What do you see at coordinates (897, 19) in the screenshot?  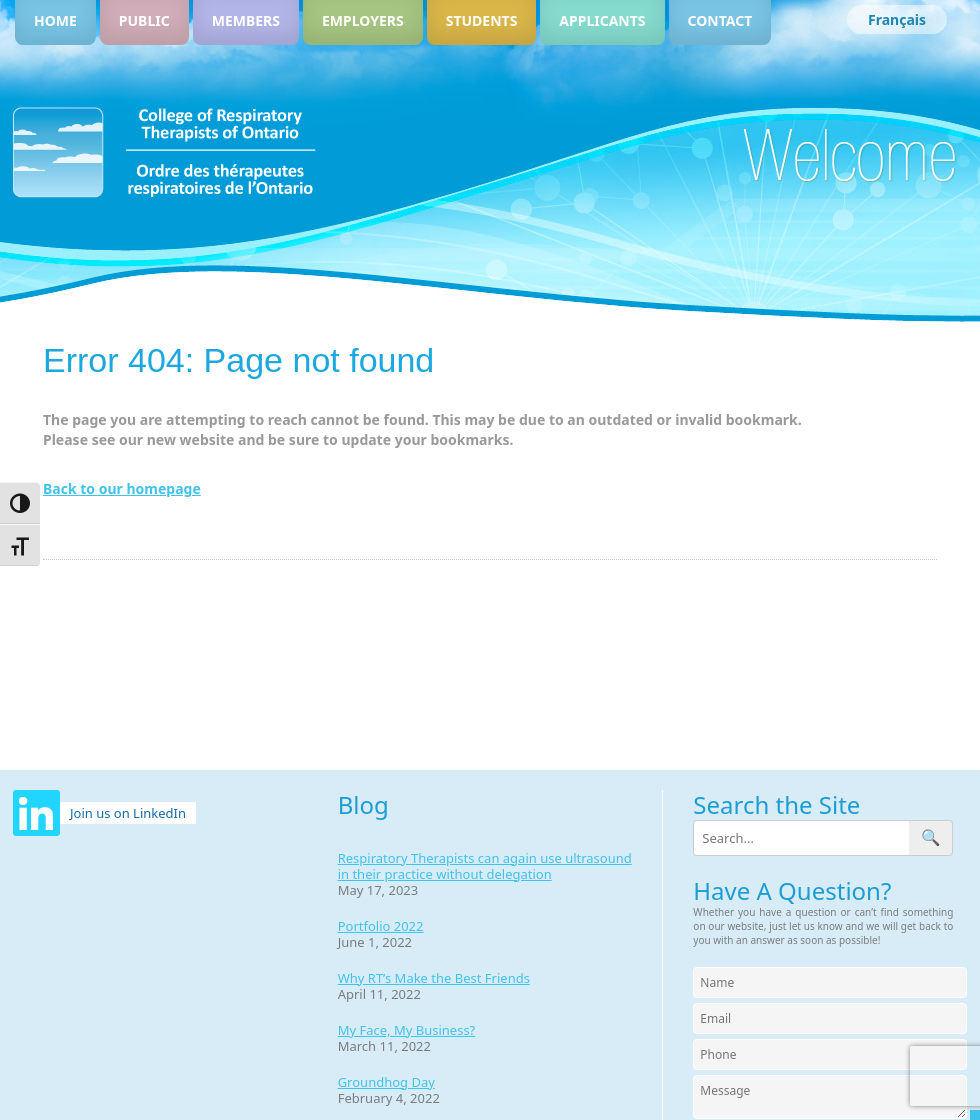 I see `[Switch to Français]` at bounding box center [897, 19].